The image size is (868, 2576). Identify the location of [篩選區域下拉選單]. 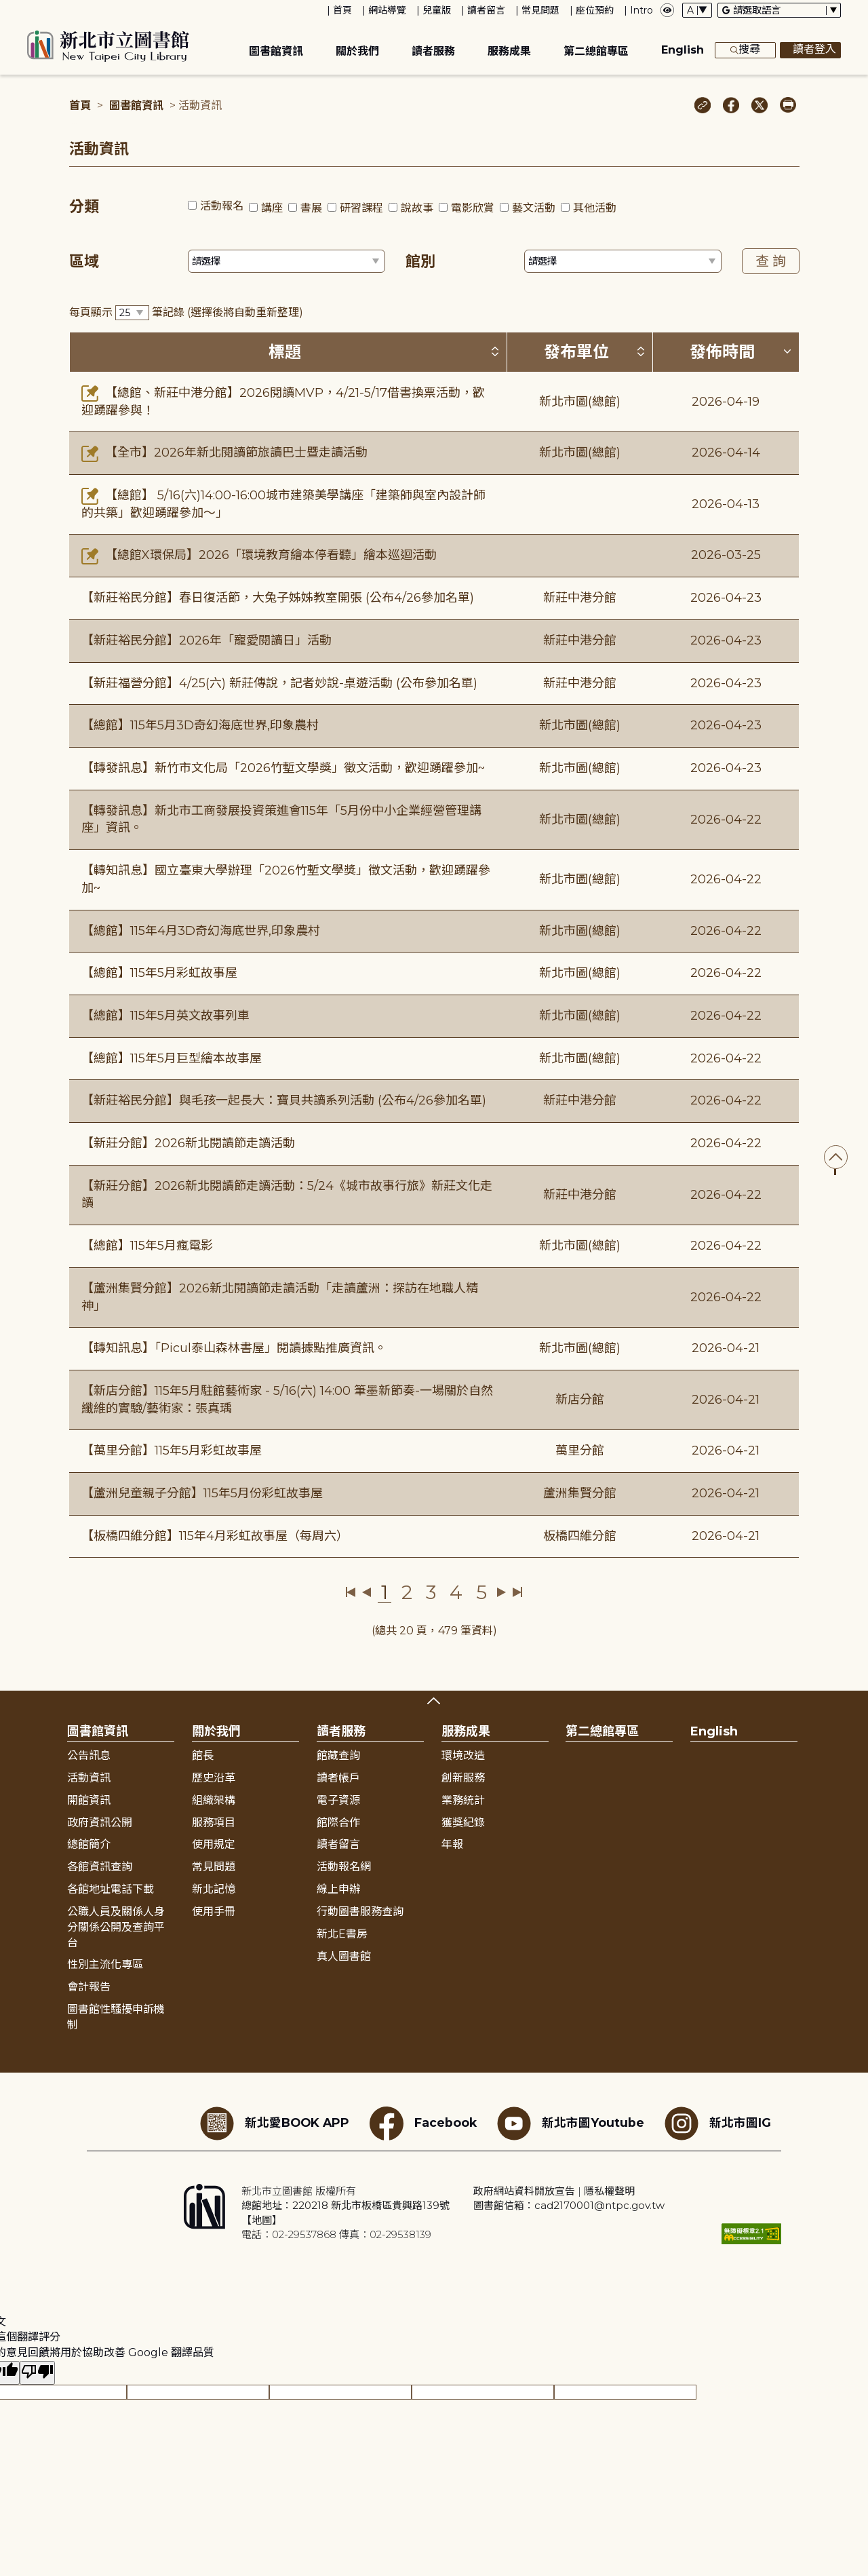
(286, 261).